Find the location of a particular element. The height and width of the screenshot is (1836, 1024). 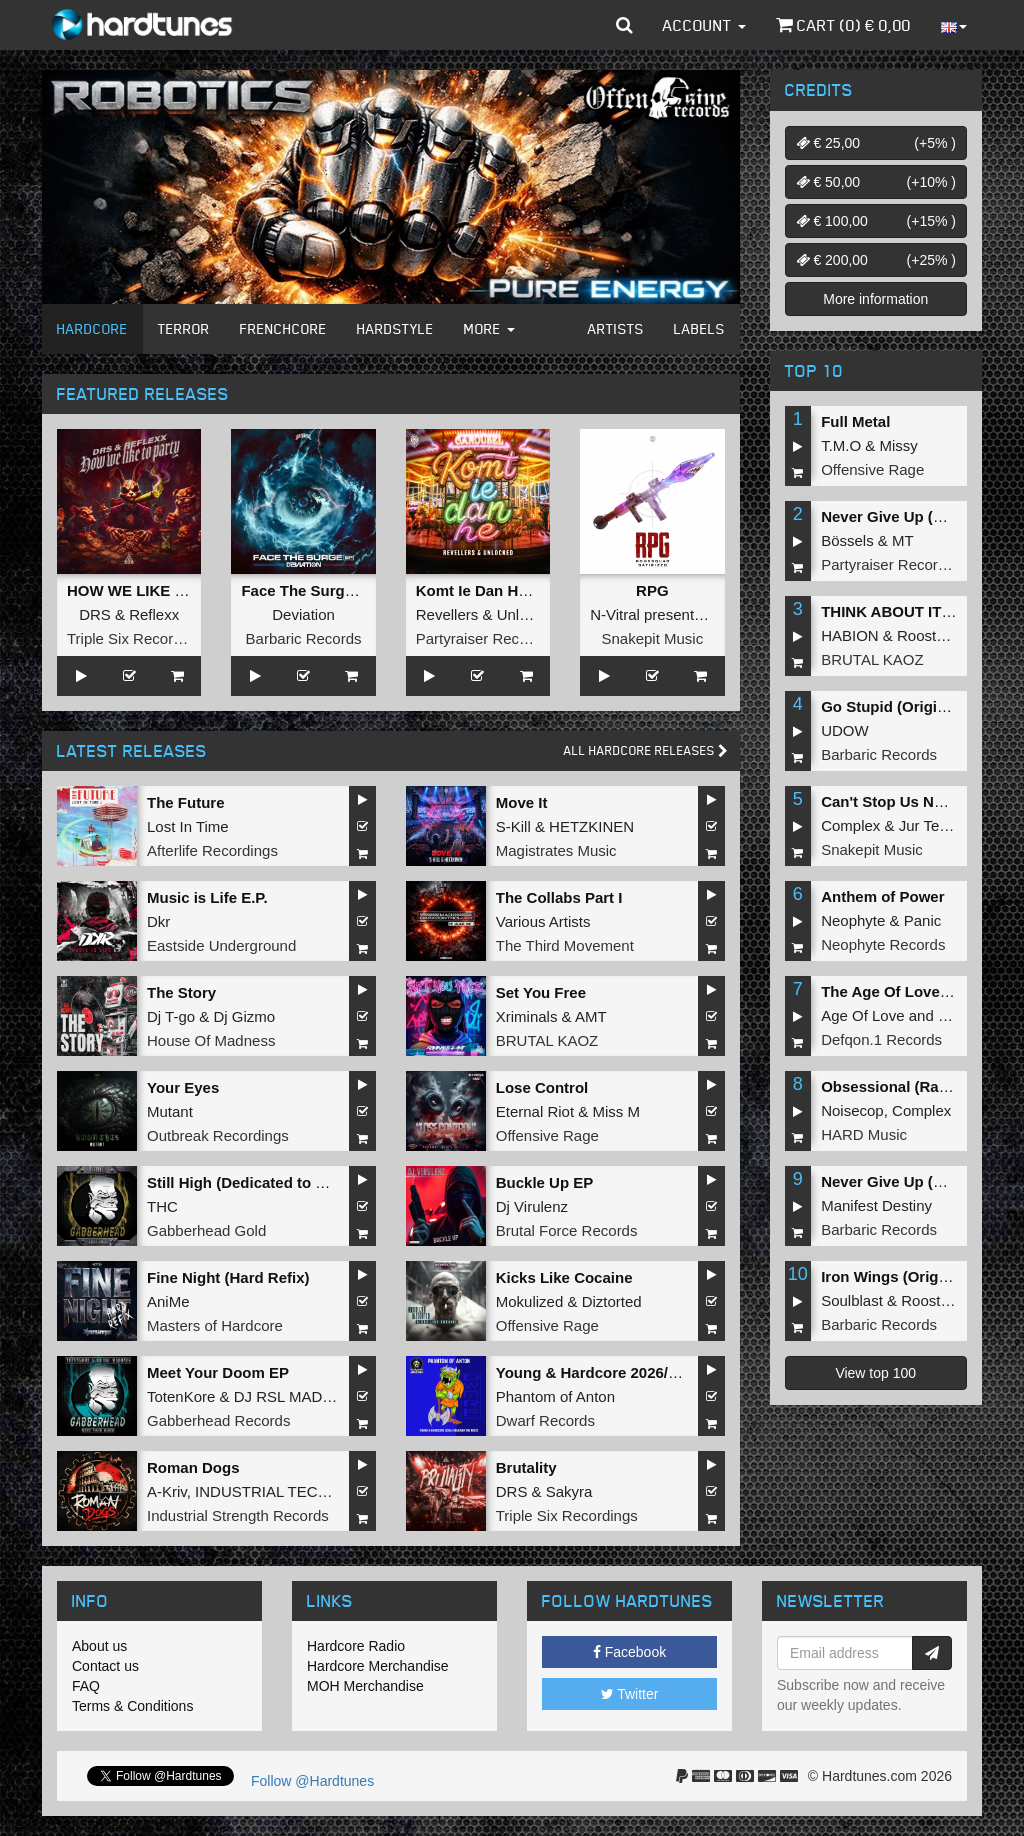

Unlocked is located at coordinates (528, 614).